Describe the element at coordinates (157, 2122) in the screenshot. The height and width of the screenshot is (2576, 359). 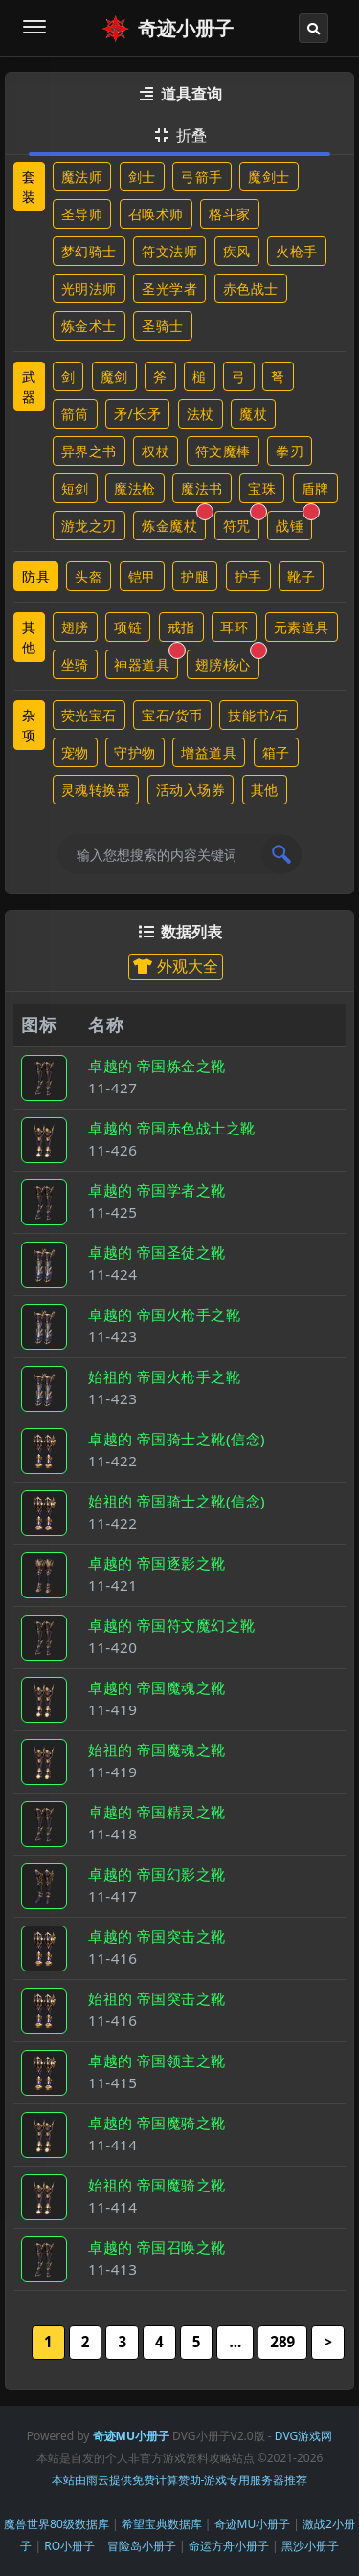
I see `卓越的 帝国魔骑之靴` at that location.